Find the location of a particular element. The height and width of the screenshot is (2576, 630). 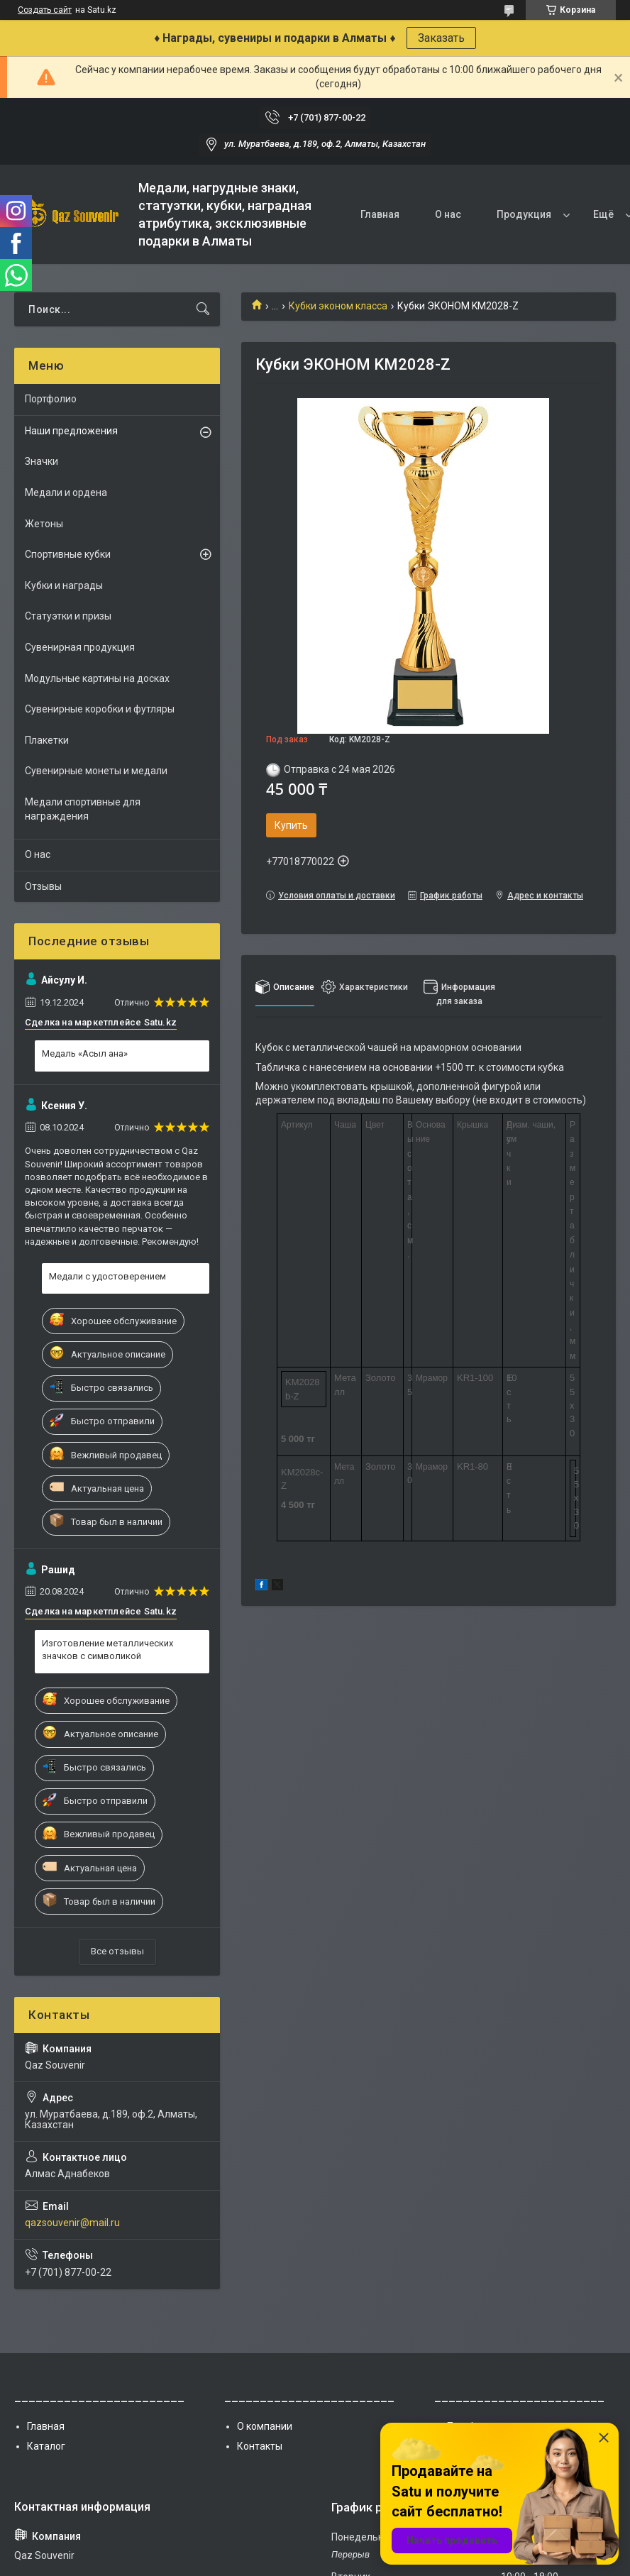

Продукция is located at coordinates (524, 214).